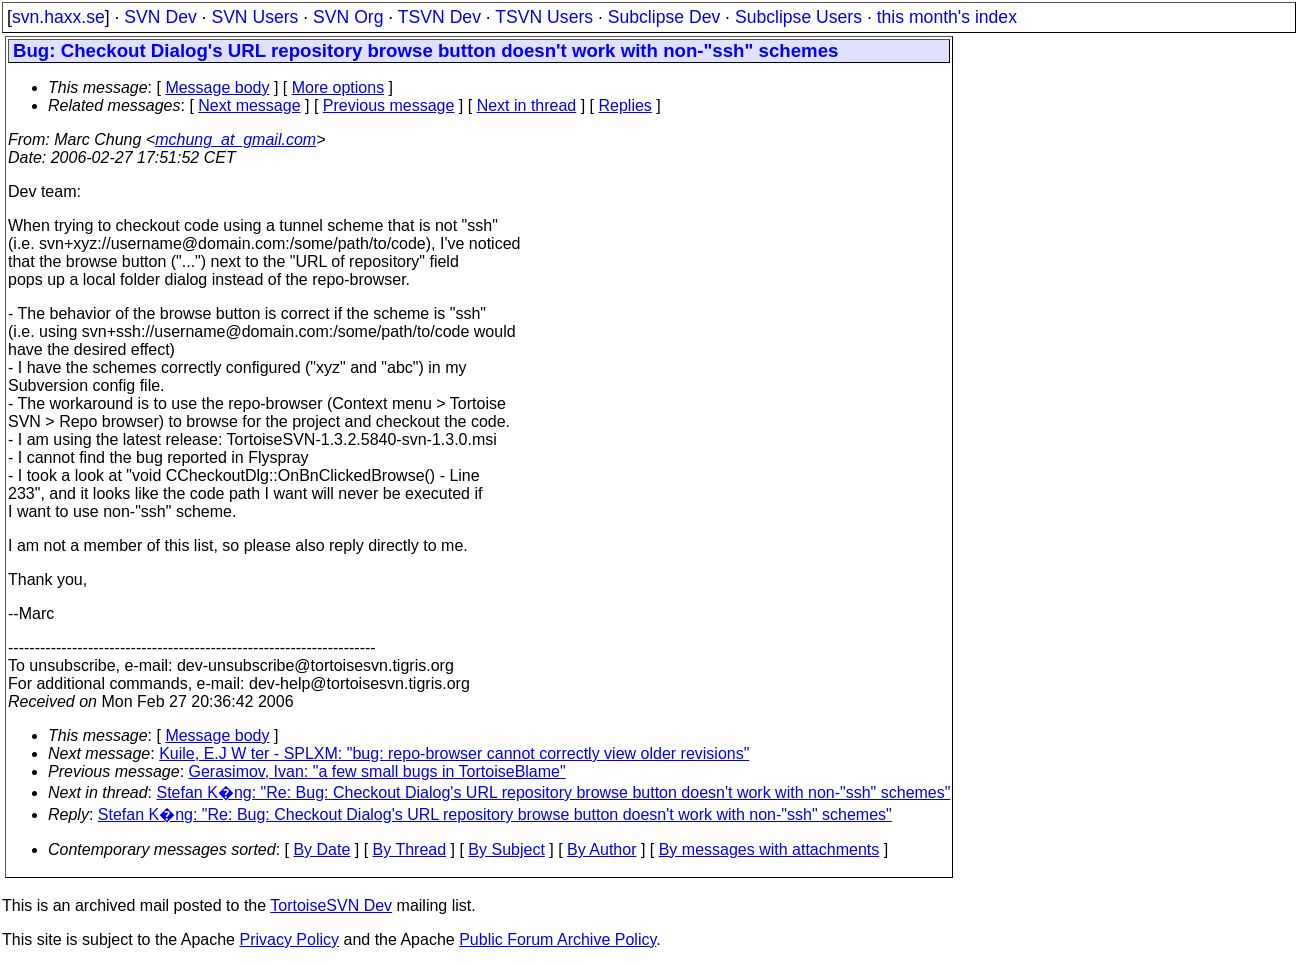  Describe the element at coordinates (769, 849) in the screenshot. I see `By messages with attachments` at that location.